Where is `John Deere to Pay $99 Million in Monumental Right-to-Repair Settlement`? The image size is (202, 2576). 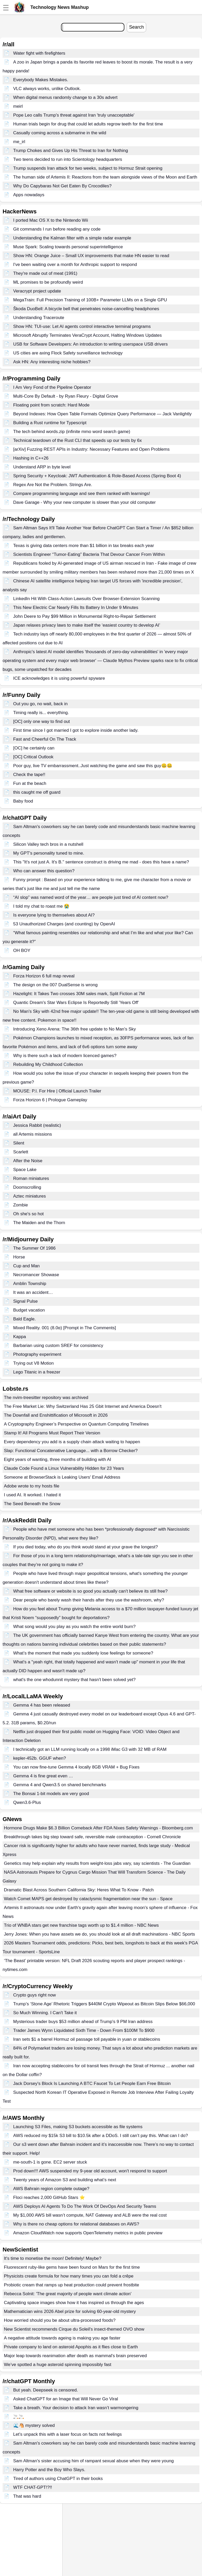
John Deere to Pay $99 Million in Monumental Right-to-Repair Settlement is located at coordinates (84, 616).